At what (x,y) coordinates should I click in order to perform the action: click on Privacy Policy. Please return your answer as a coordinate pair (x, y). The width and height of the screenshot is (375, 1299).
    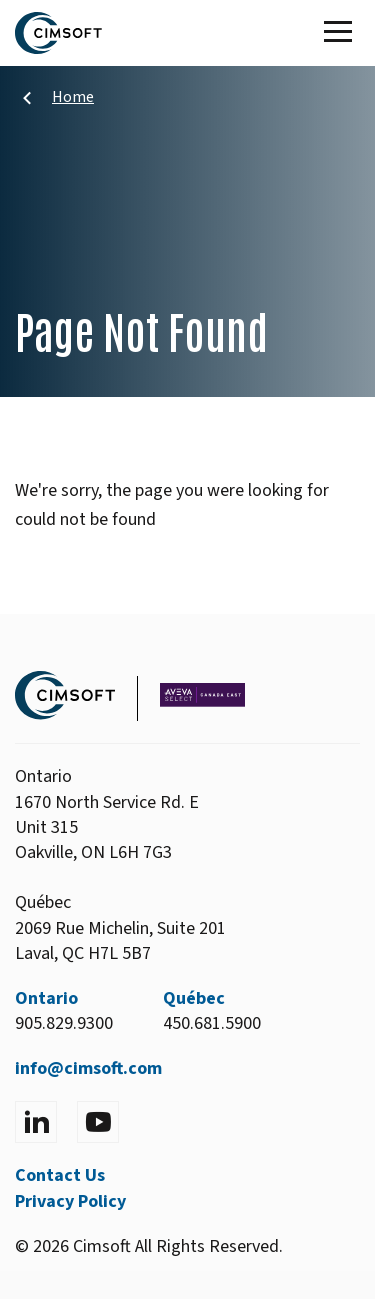
    Looking at the image, I should click on (70, 1201).